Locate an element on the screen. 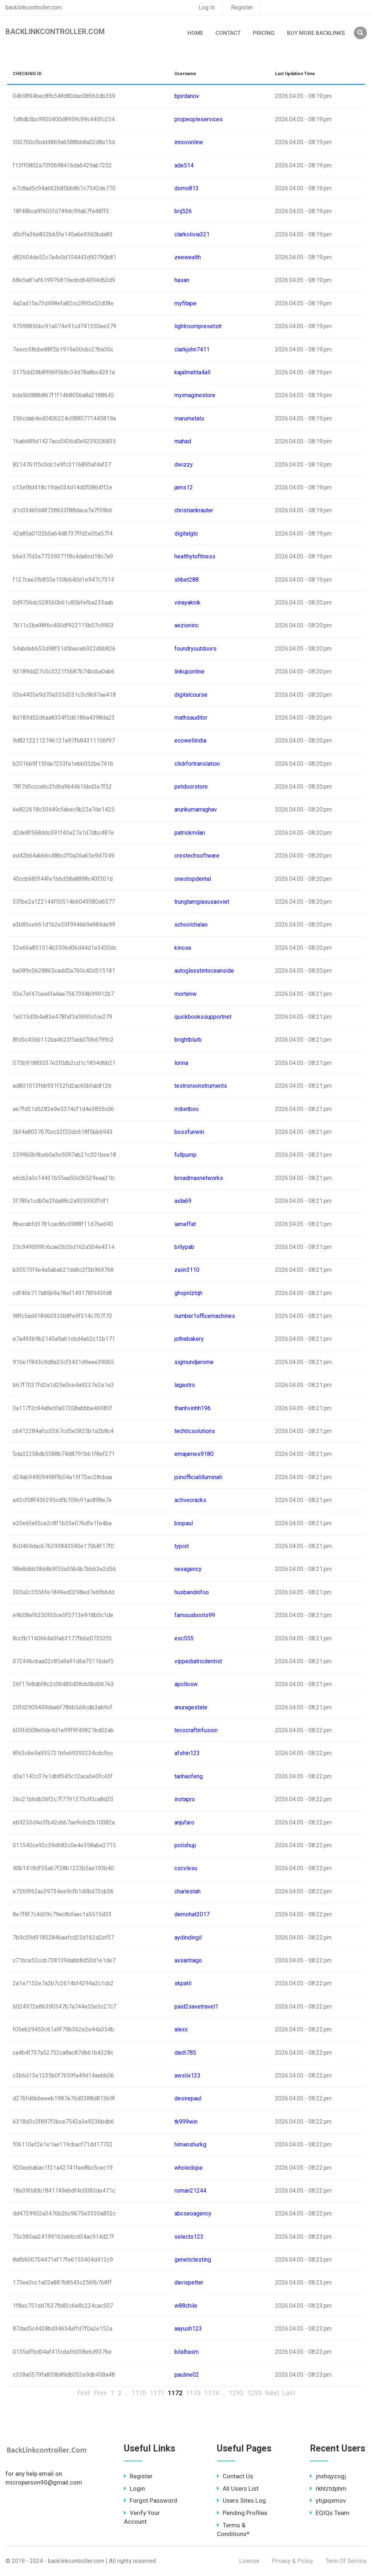  1171 is located at coordinates (157, 2393).